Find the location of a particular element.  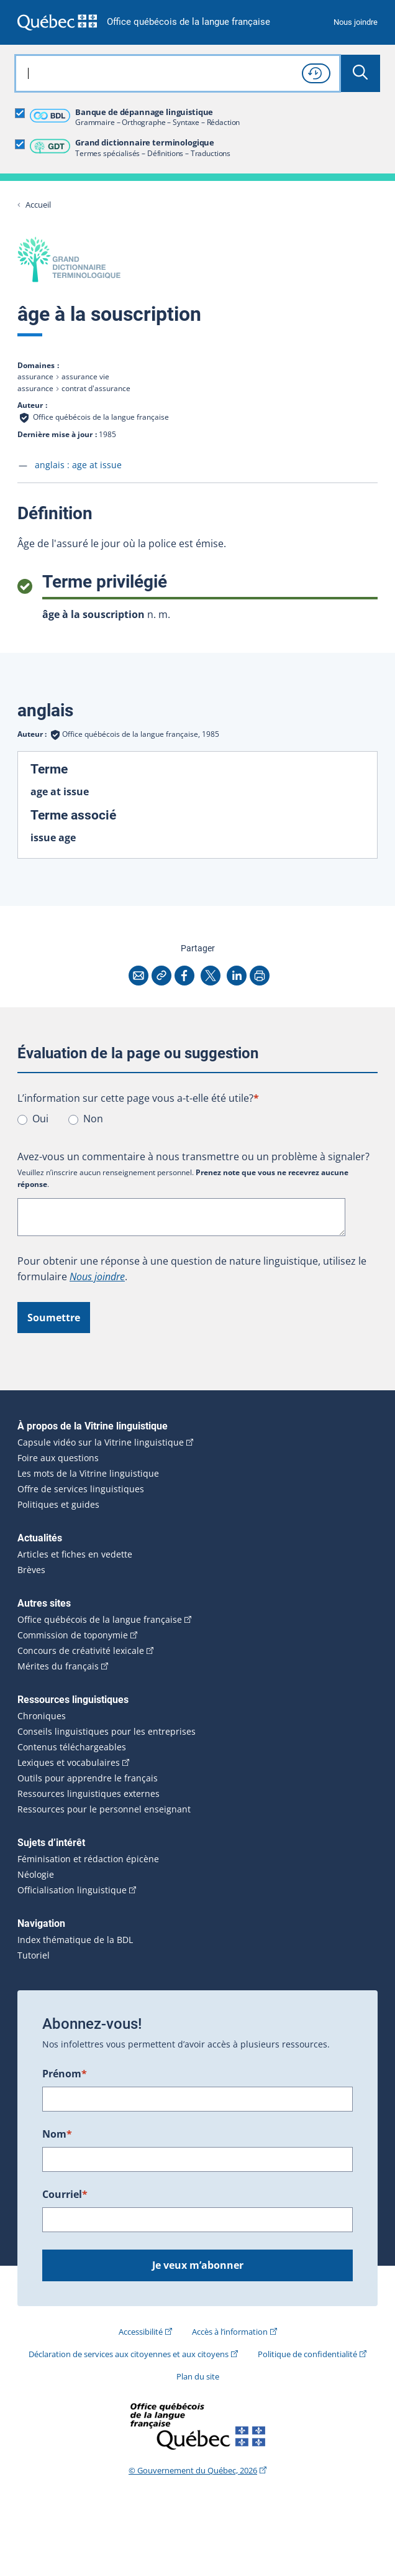

Foire aux questions is located at coordinates (58, 1458).